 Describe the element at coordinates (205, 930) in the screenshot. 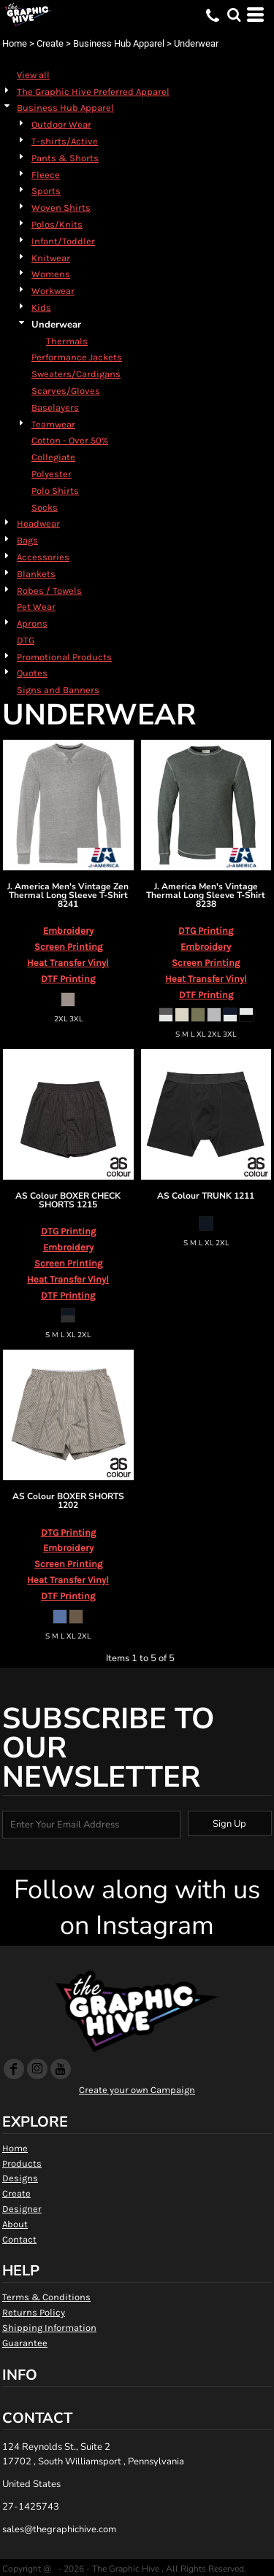

I see `DTG Printing` at that location.